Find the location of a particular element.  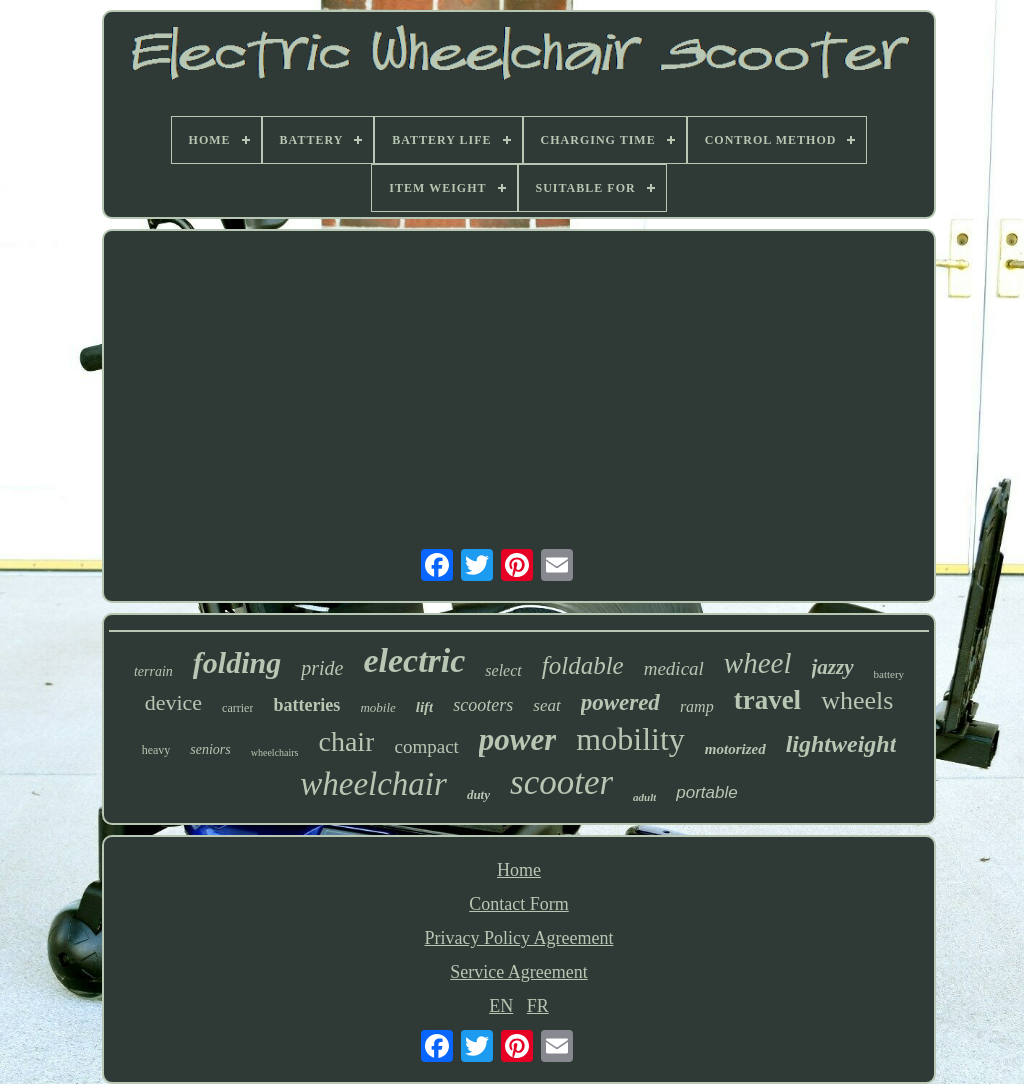

Service Agreement is located at coordinates (518, 972).